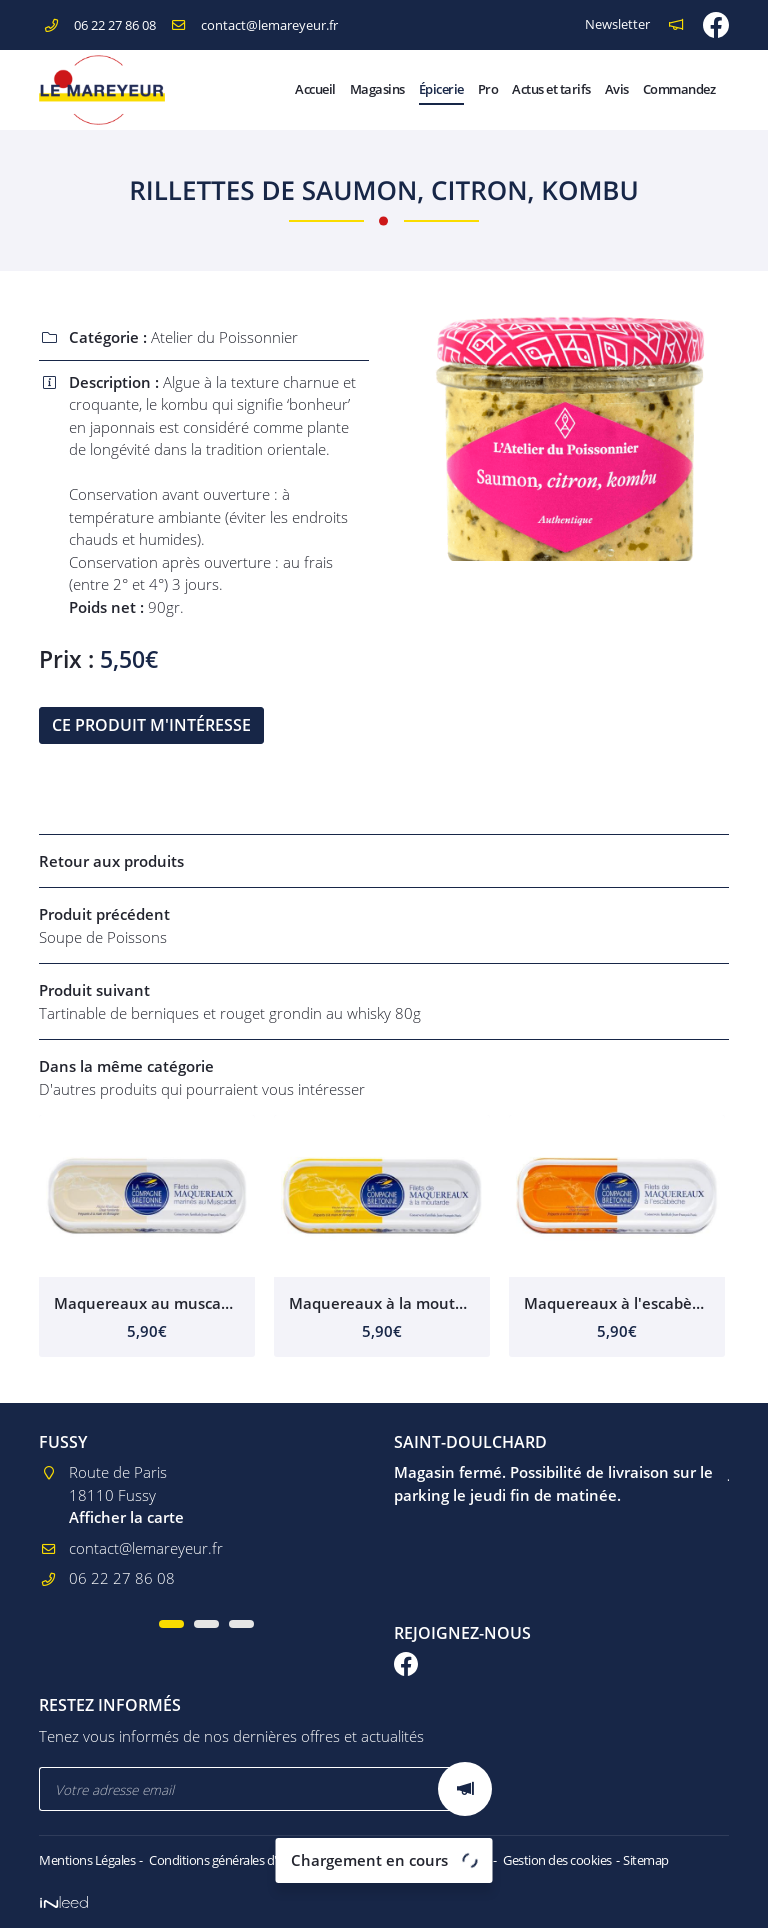 This screenshot has width=768, height=1928. Describe the element at coordinates (441, 89) in the screenshot. I see `Épicerie` at that location.